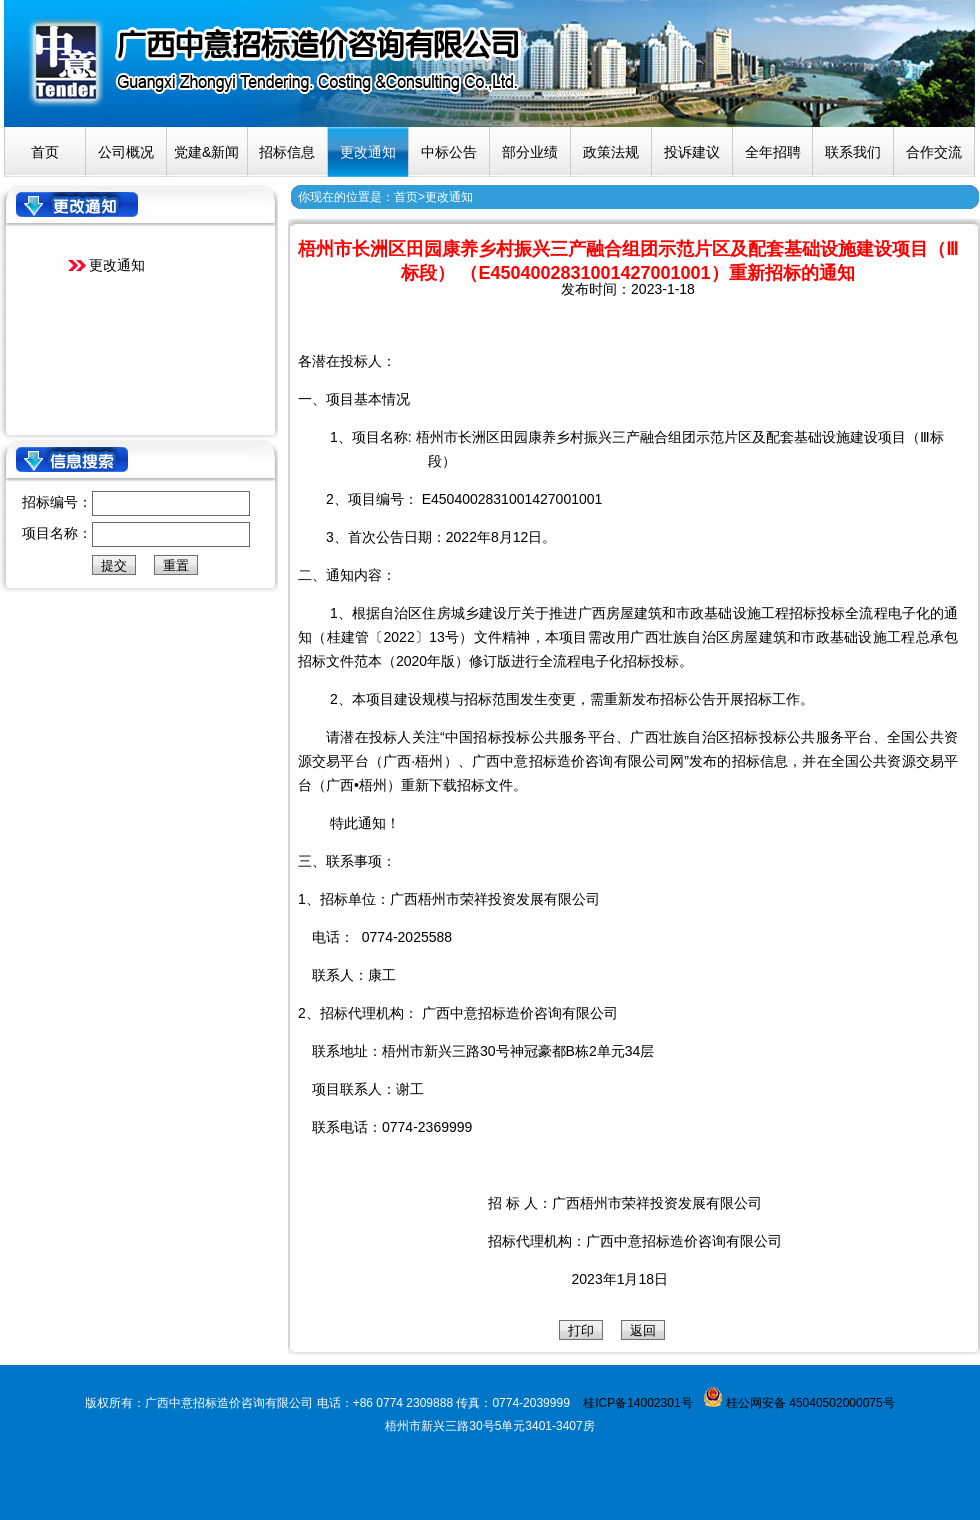 Image resolution: width=980 pixels, height=1520 pixels. Describe the element at coordinates (368, 152) in the screenshot. I see `更改通知` at that location.